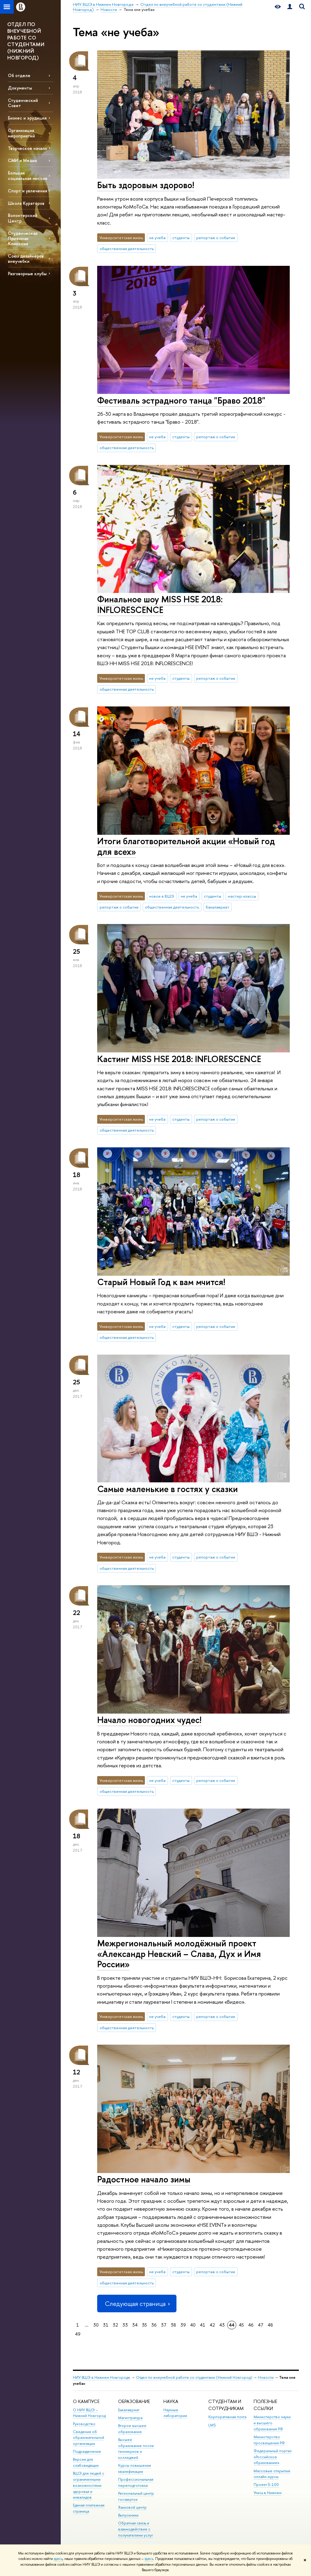 This screenshot has height=2576, width=311. What do you see at coordinates (266, 2377) in the screenshot?
I see `Новости` at bounding box center [266, 2377].